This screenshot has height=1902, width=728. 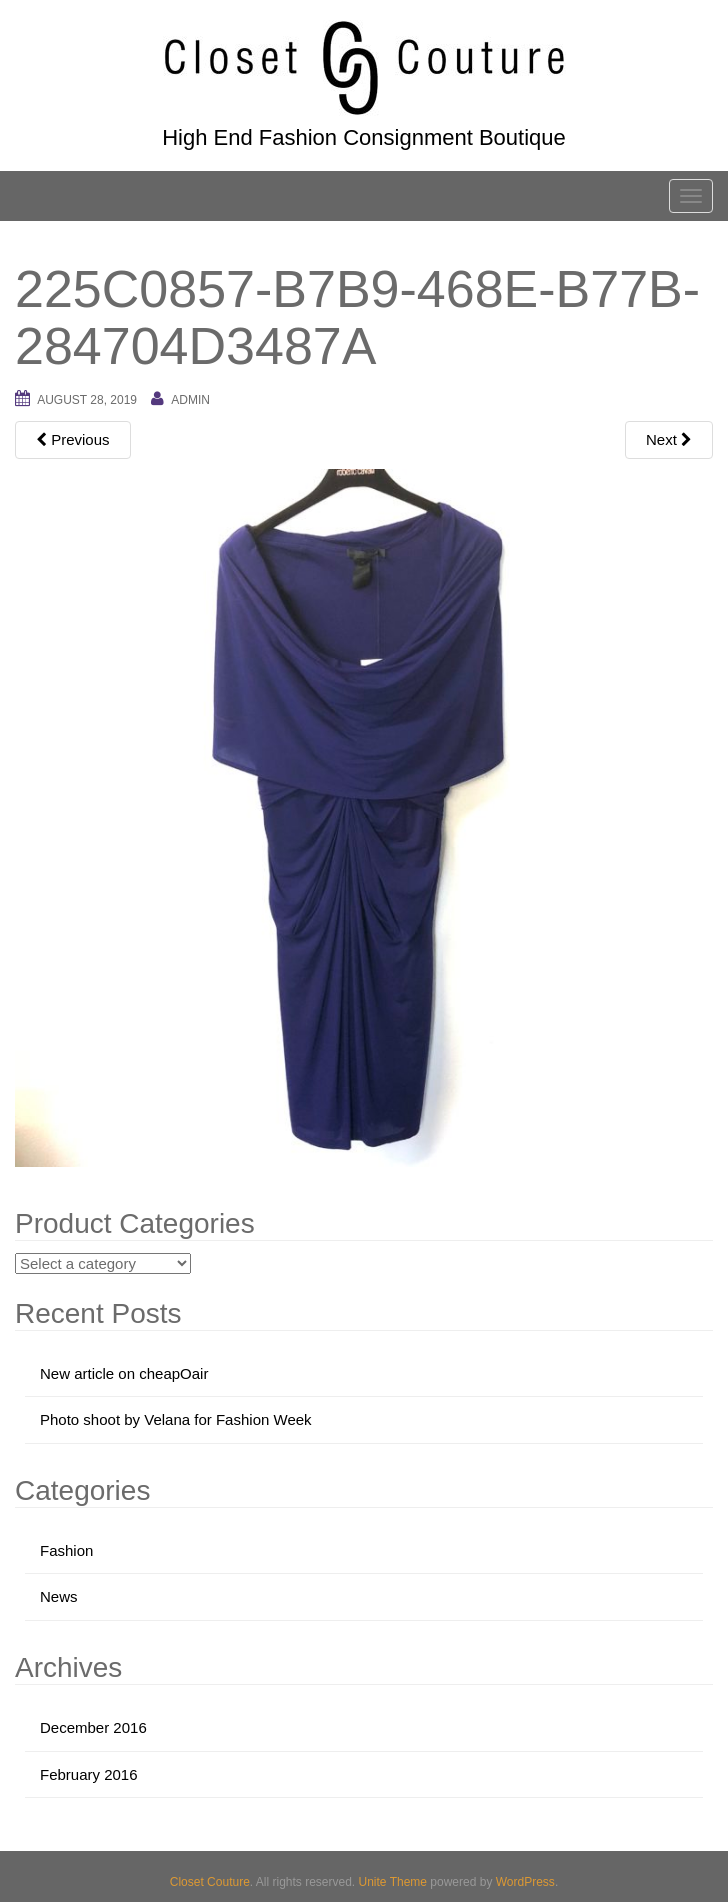 What do you see at coordinates (93, 1727) in the screenshot?
I see `December 2016` at bounding box center [93, 1727].